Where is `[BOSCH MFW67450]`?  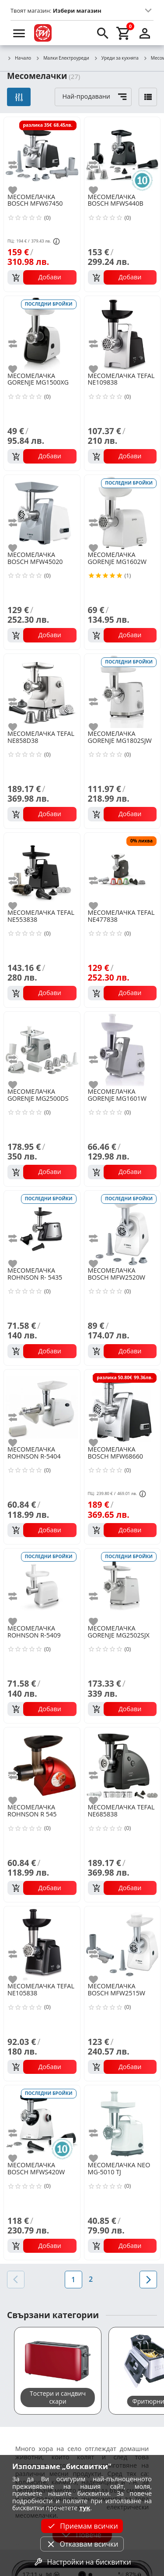 [BOSCH MFW67450] is located at coordinates (42, 154).